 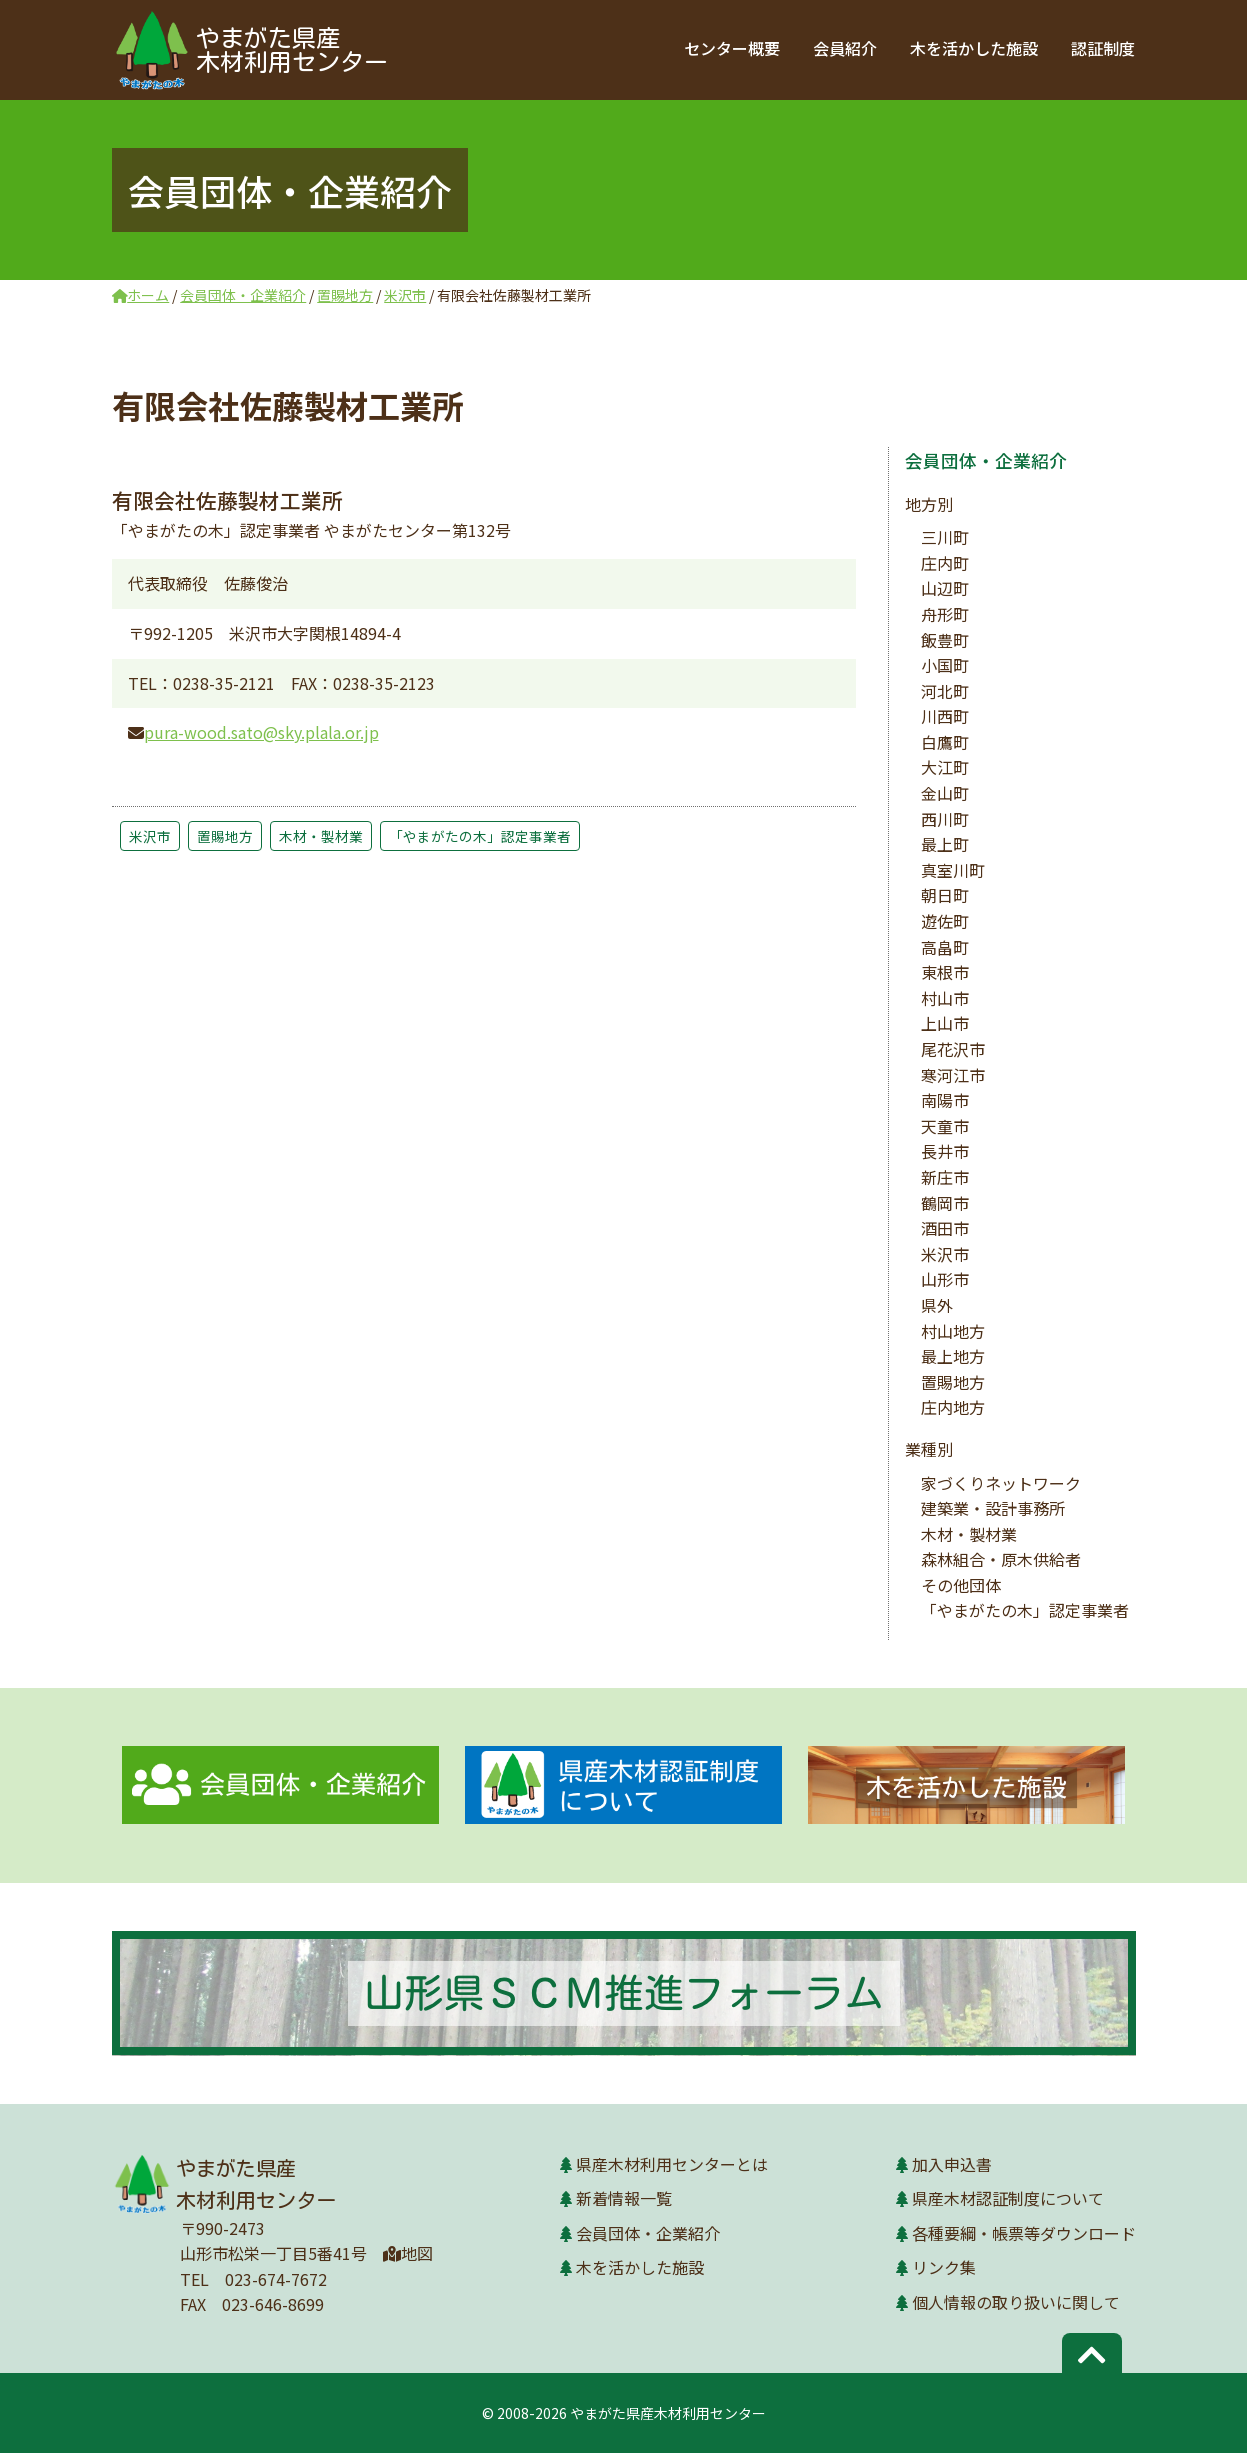 What do you see at coordinates (225, 836) in the screenshot?
I see `置賜地方` at bounding box center [225, 836].